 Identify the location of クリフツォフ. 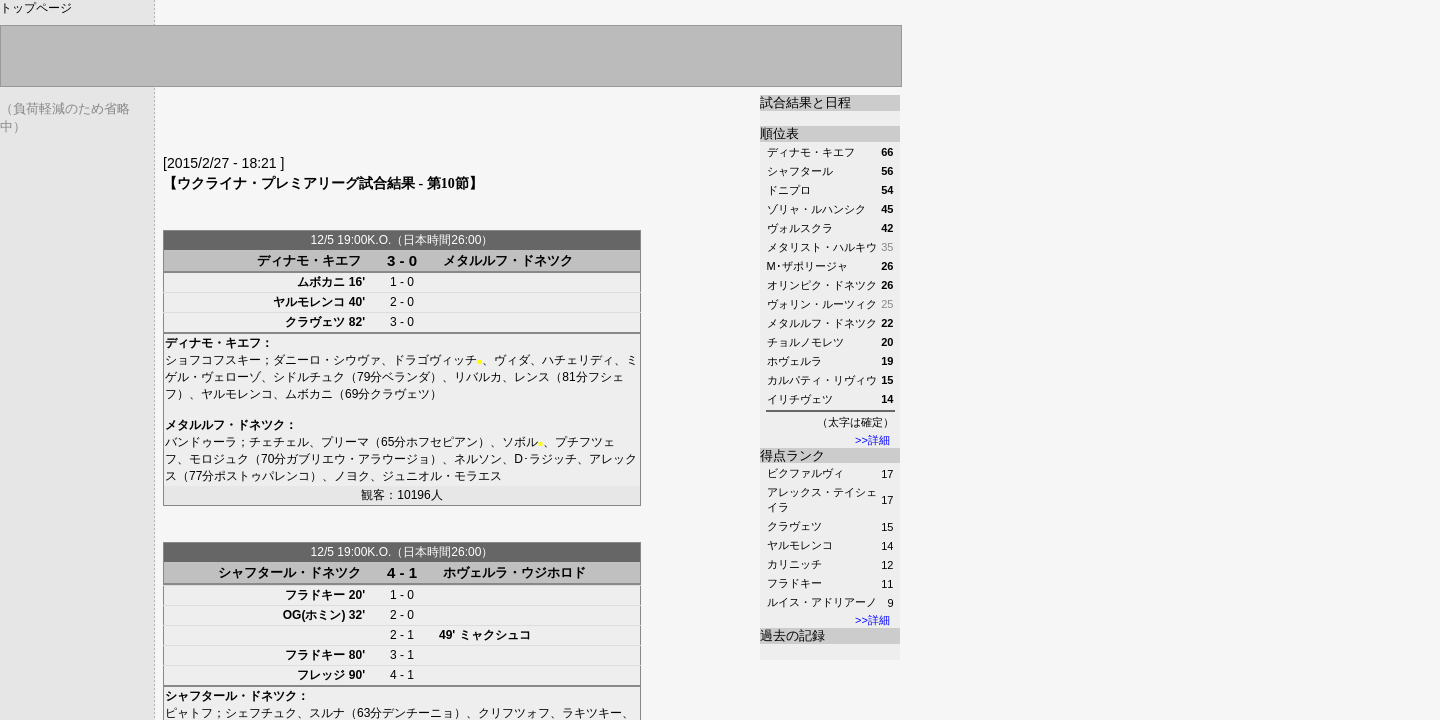
(514, 713).